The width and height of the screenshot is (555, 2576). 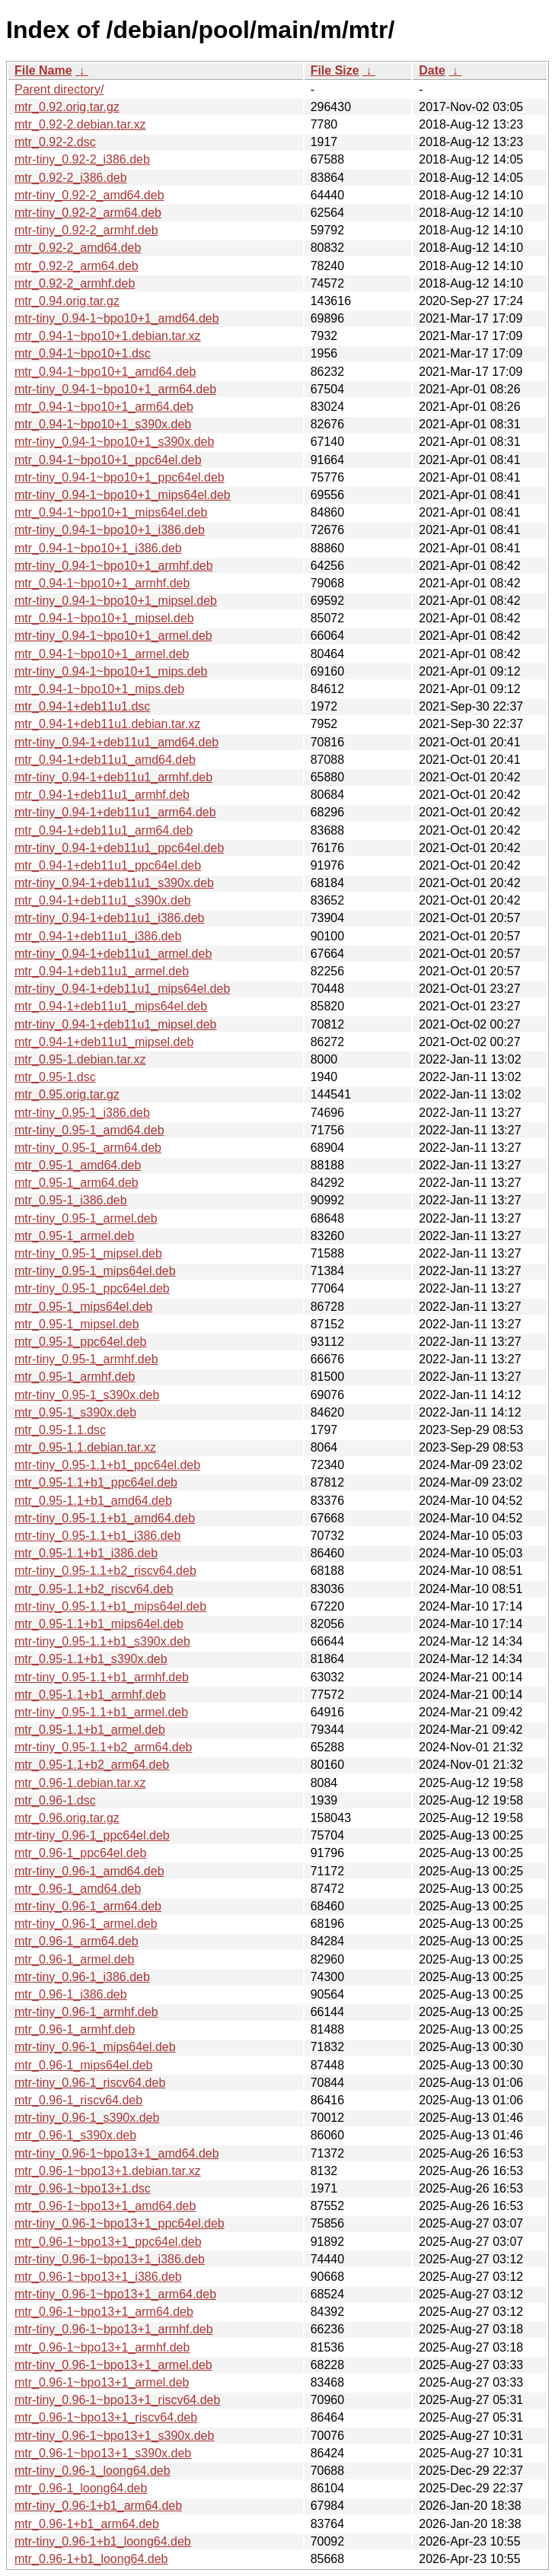 What do you see at coordinates (76, 1941) in the screenshot?
I see `mtr_0.96-1_arm64.deb` at bounding box center [76, 1941].